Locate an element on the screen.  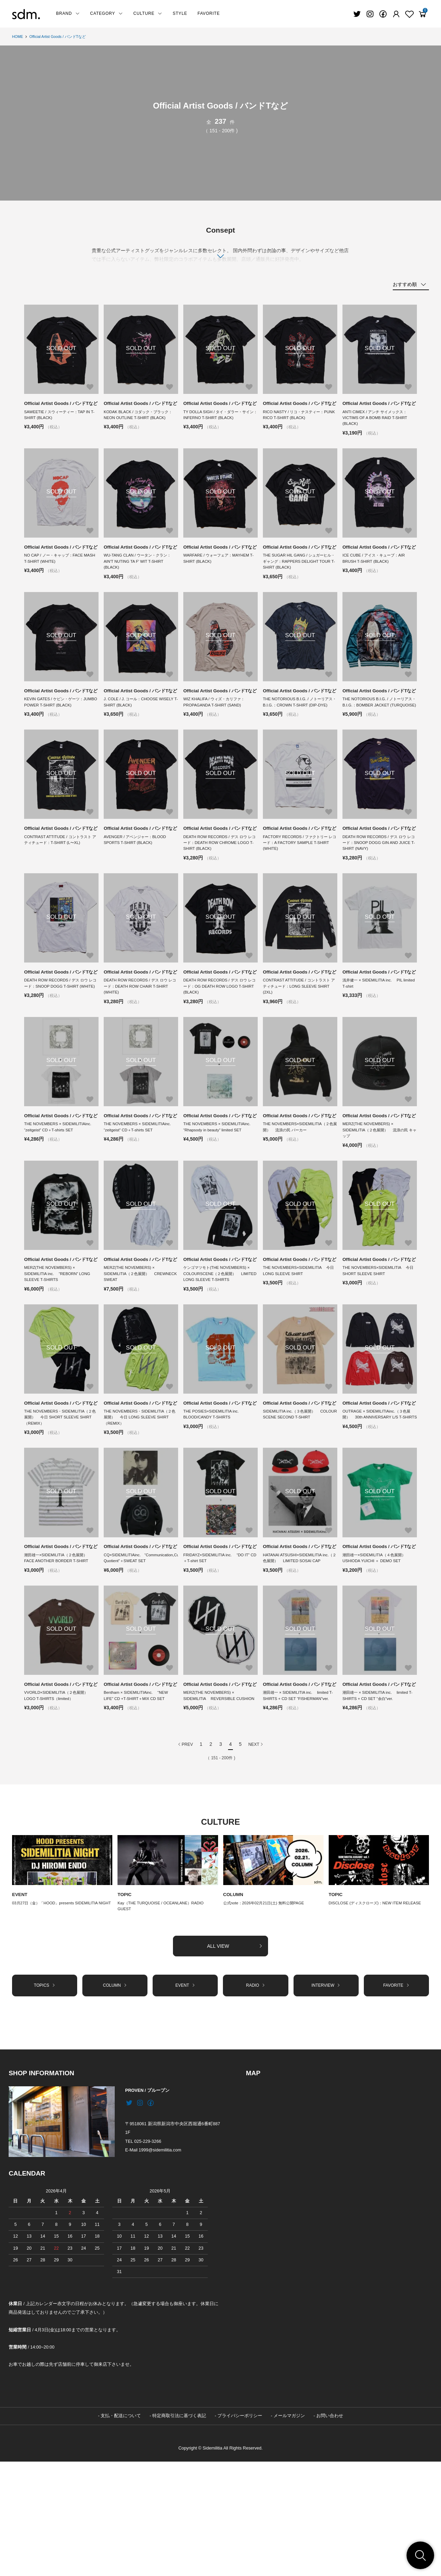
Bentham × SIDEMILITIAinc. “NEW LIFE” CD +T-SHIRT＋MIX CD SET is located at coordinates (138, 1799).